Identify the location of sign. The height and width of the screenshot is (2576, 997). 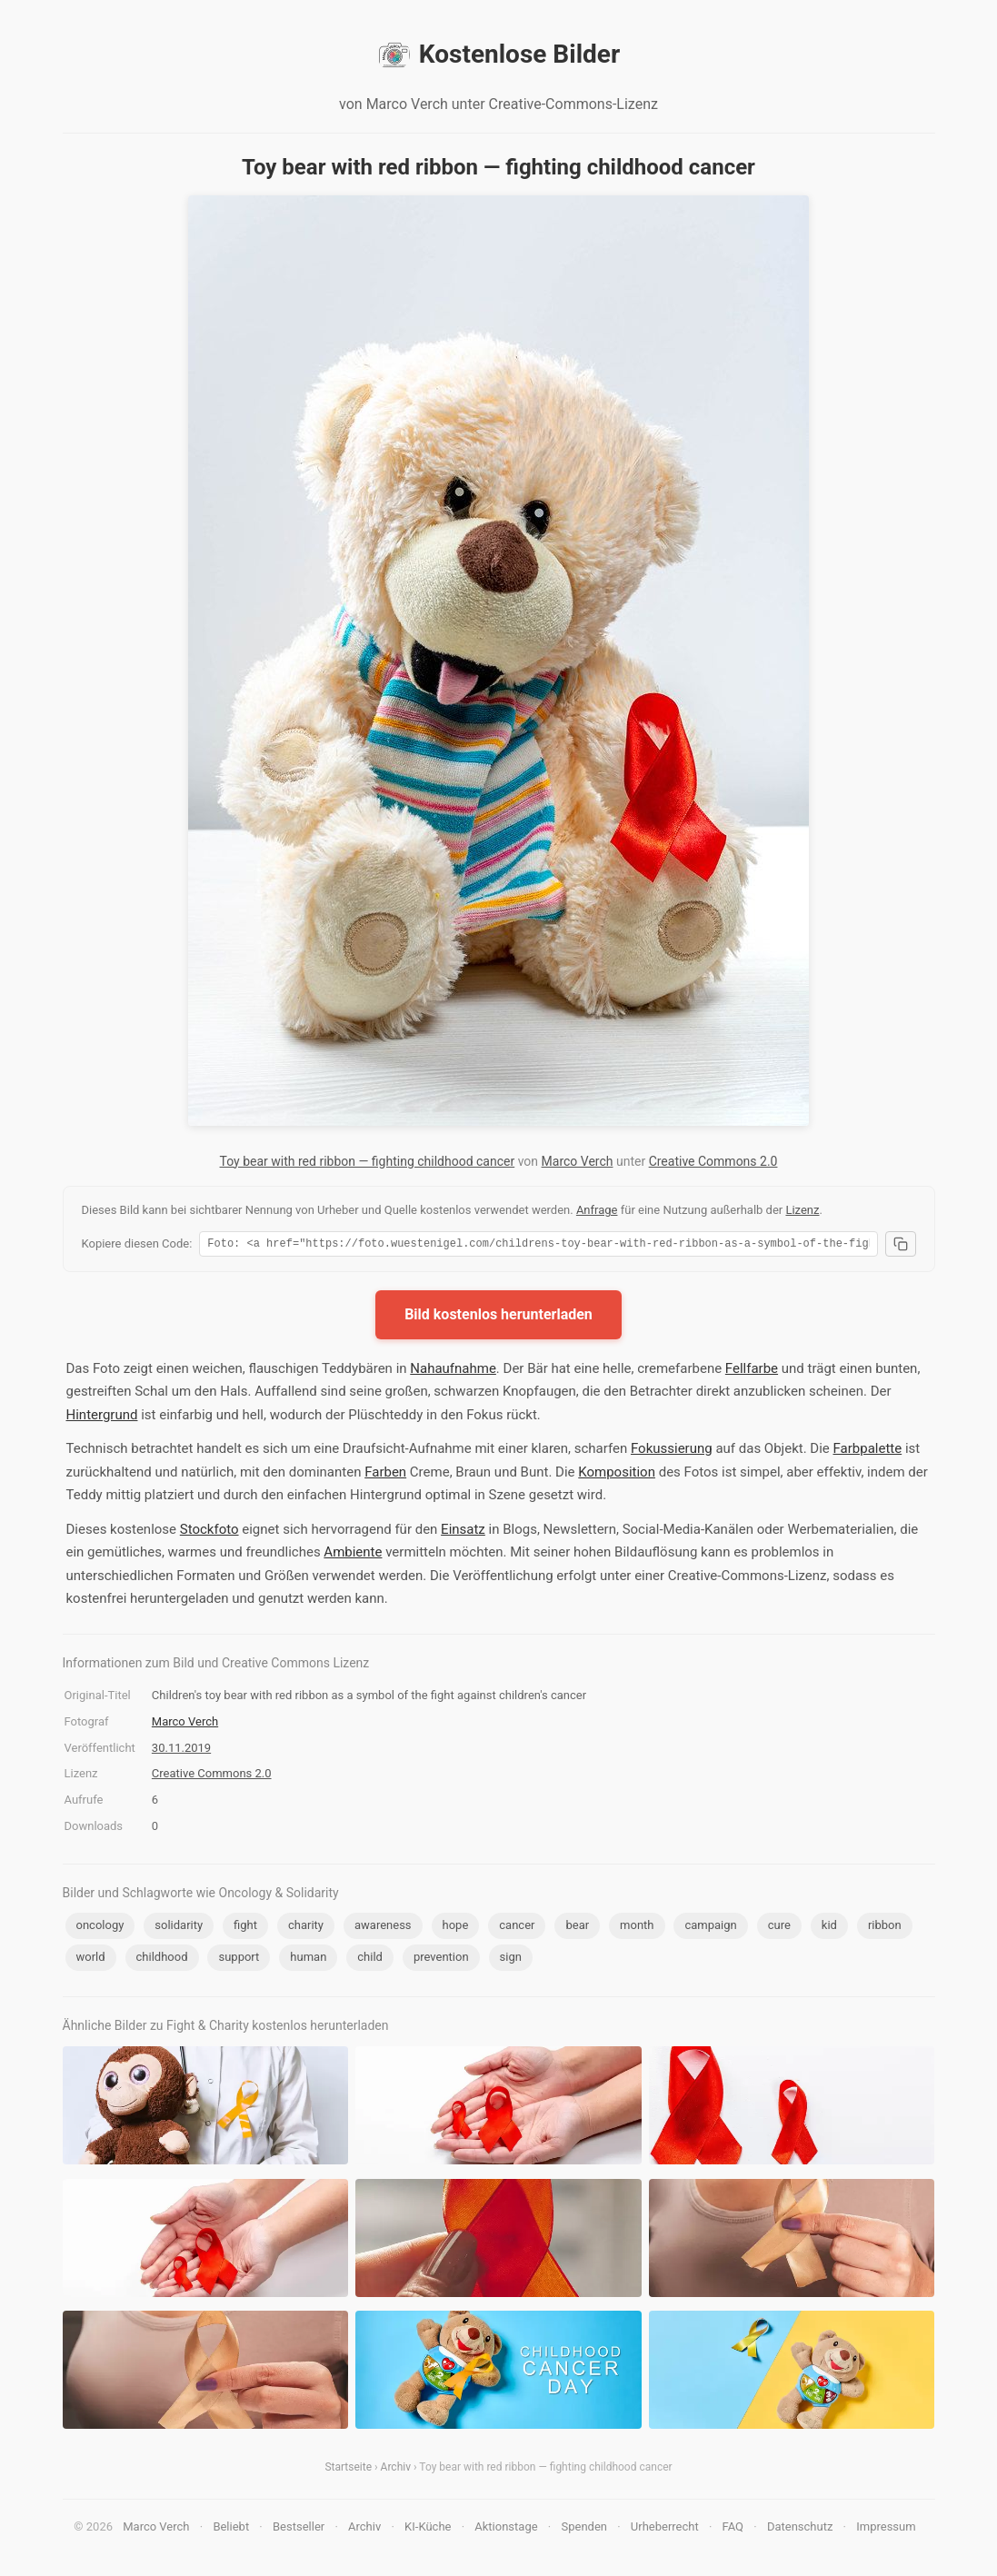
(511, 1959).